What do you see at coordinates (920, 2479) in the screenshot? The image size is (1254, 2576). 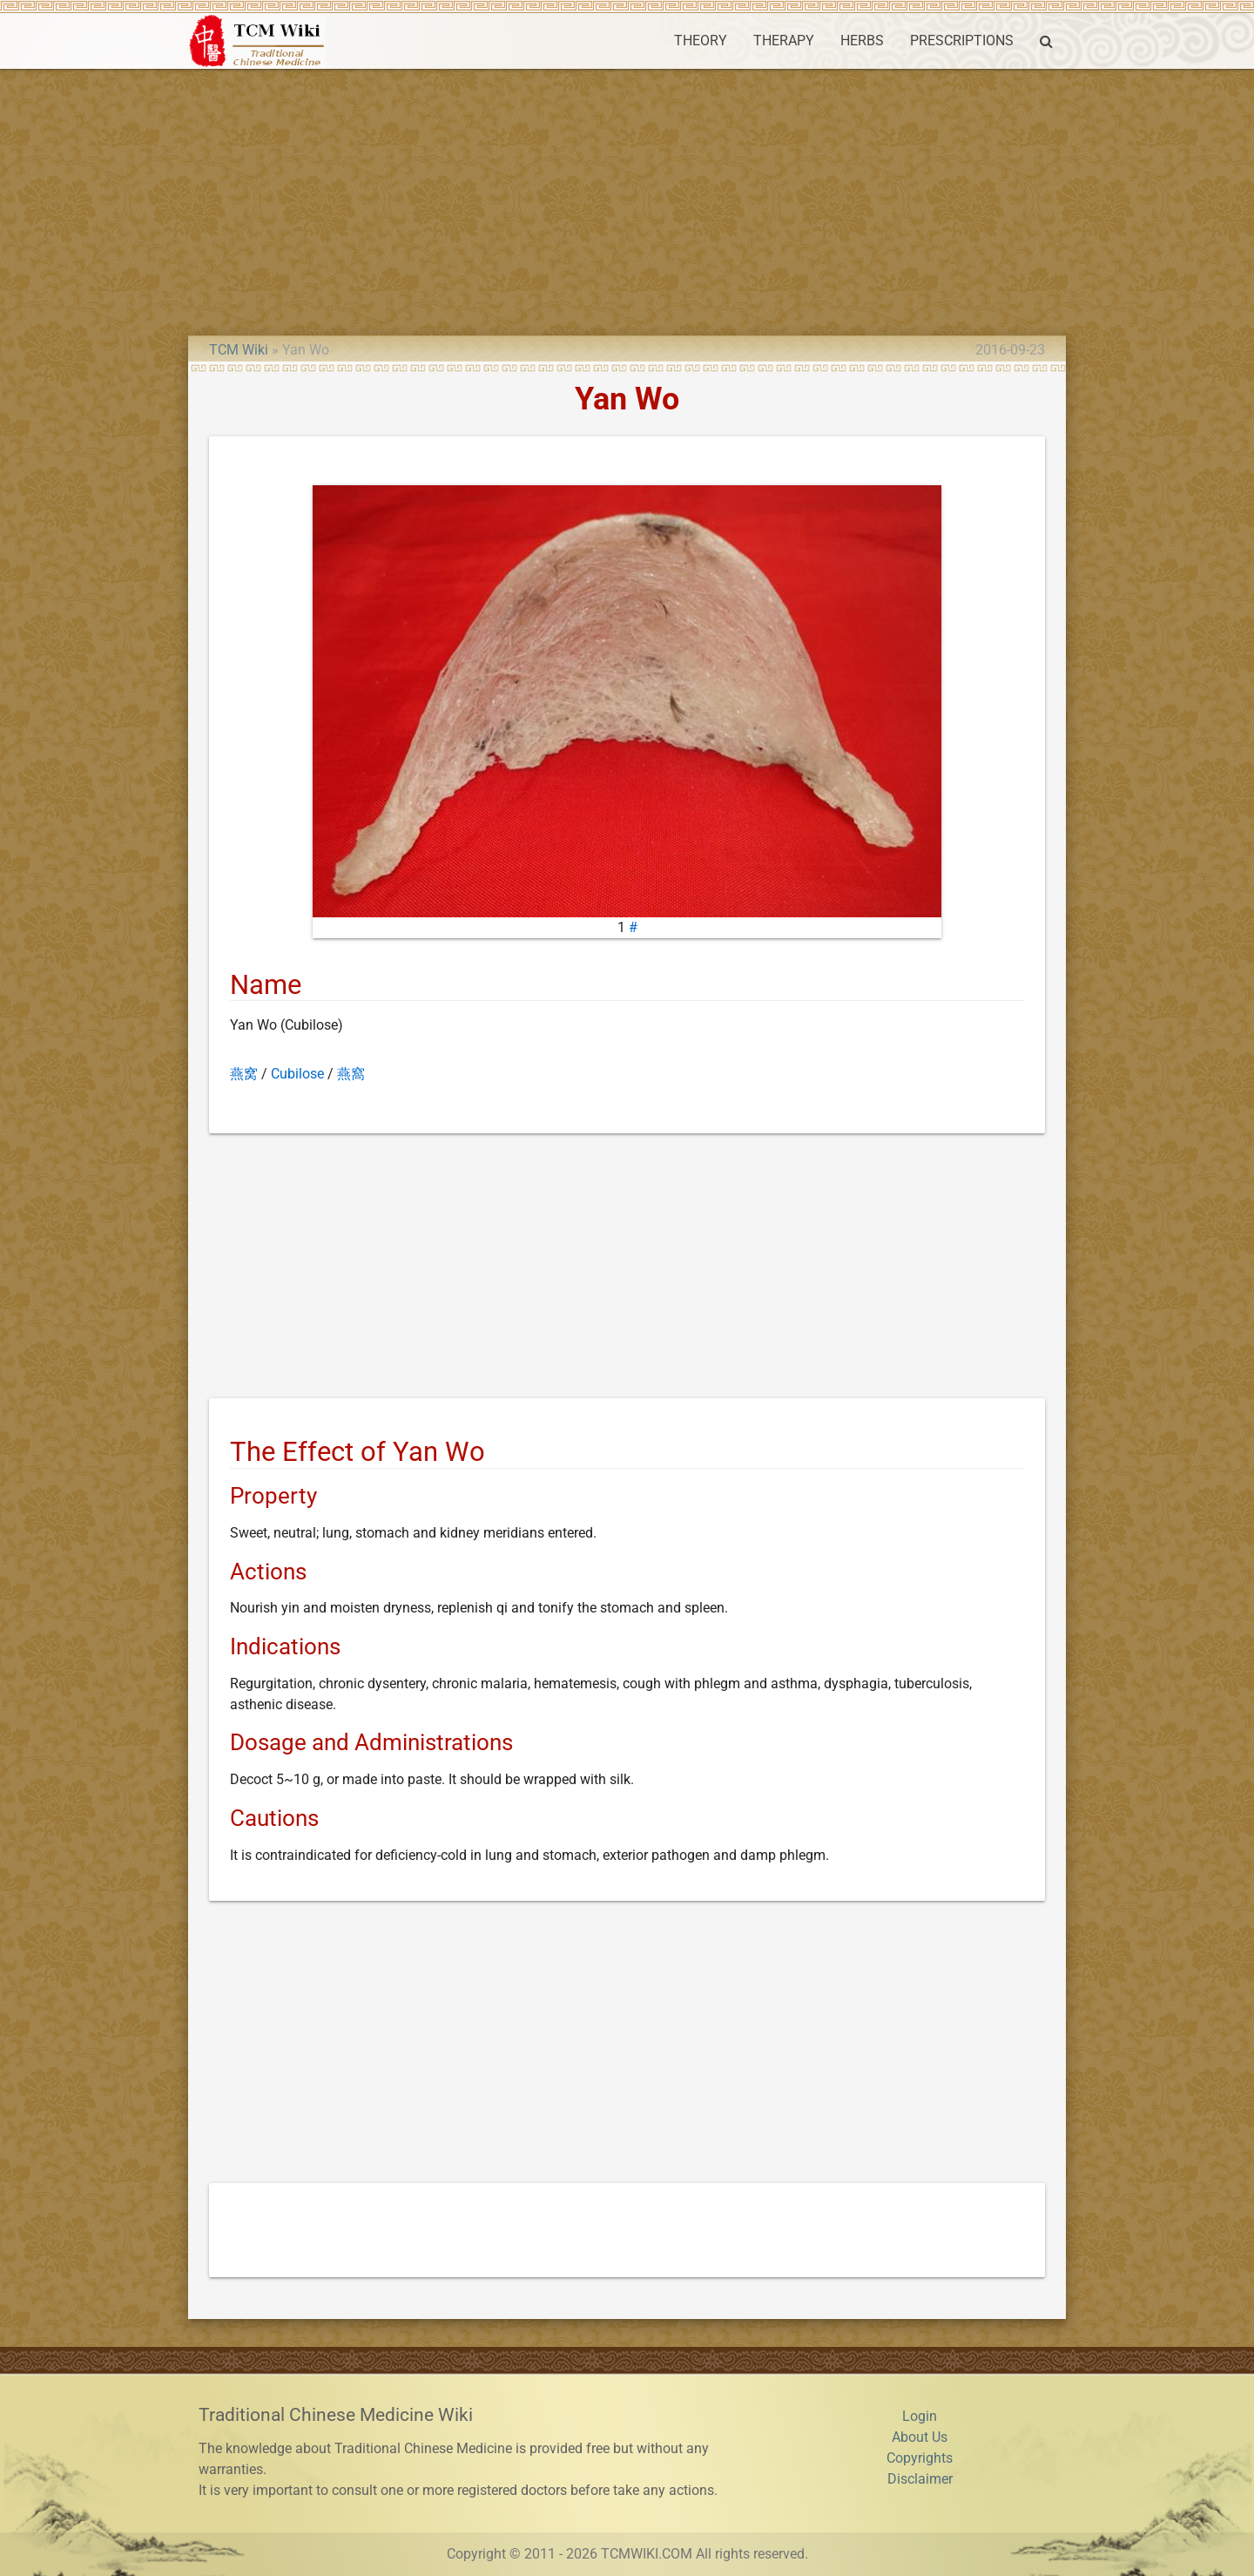 I see `Disclaimer` at bounding box center [920, 2479].